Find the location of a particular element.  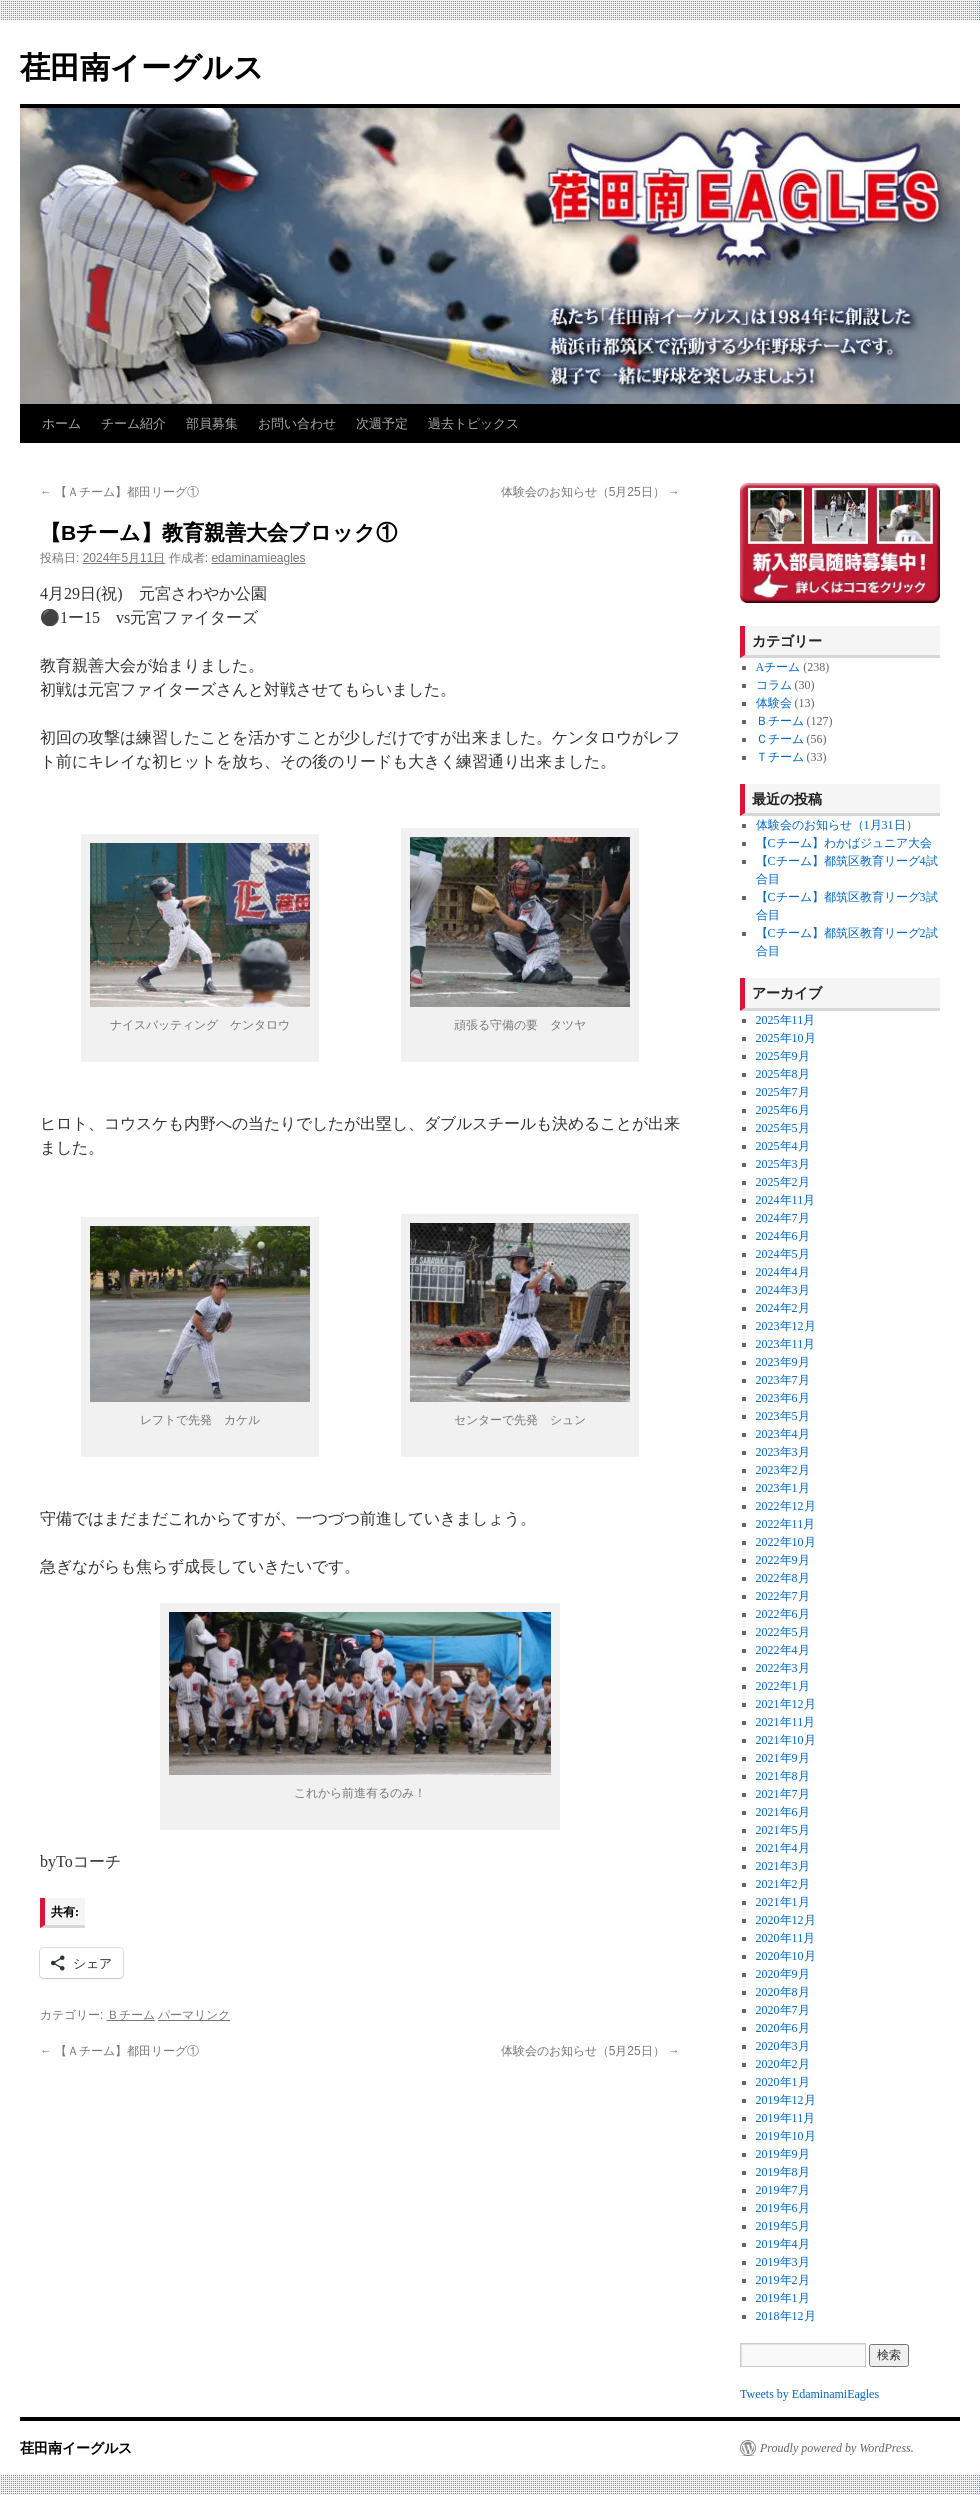

コラム is located at coordinates (774, 685).